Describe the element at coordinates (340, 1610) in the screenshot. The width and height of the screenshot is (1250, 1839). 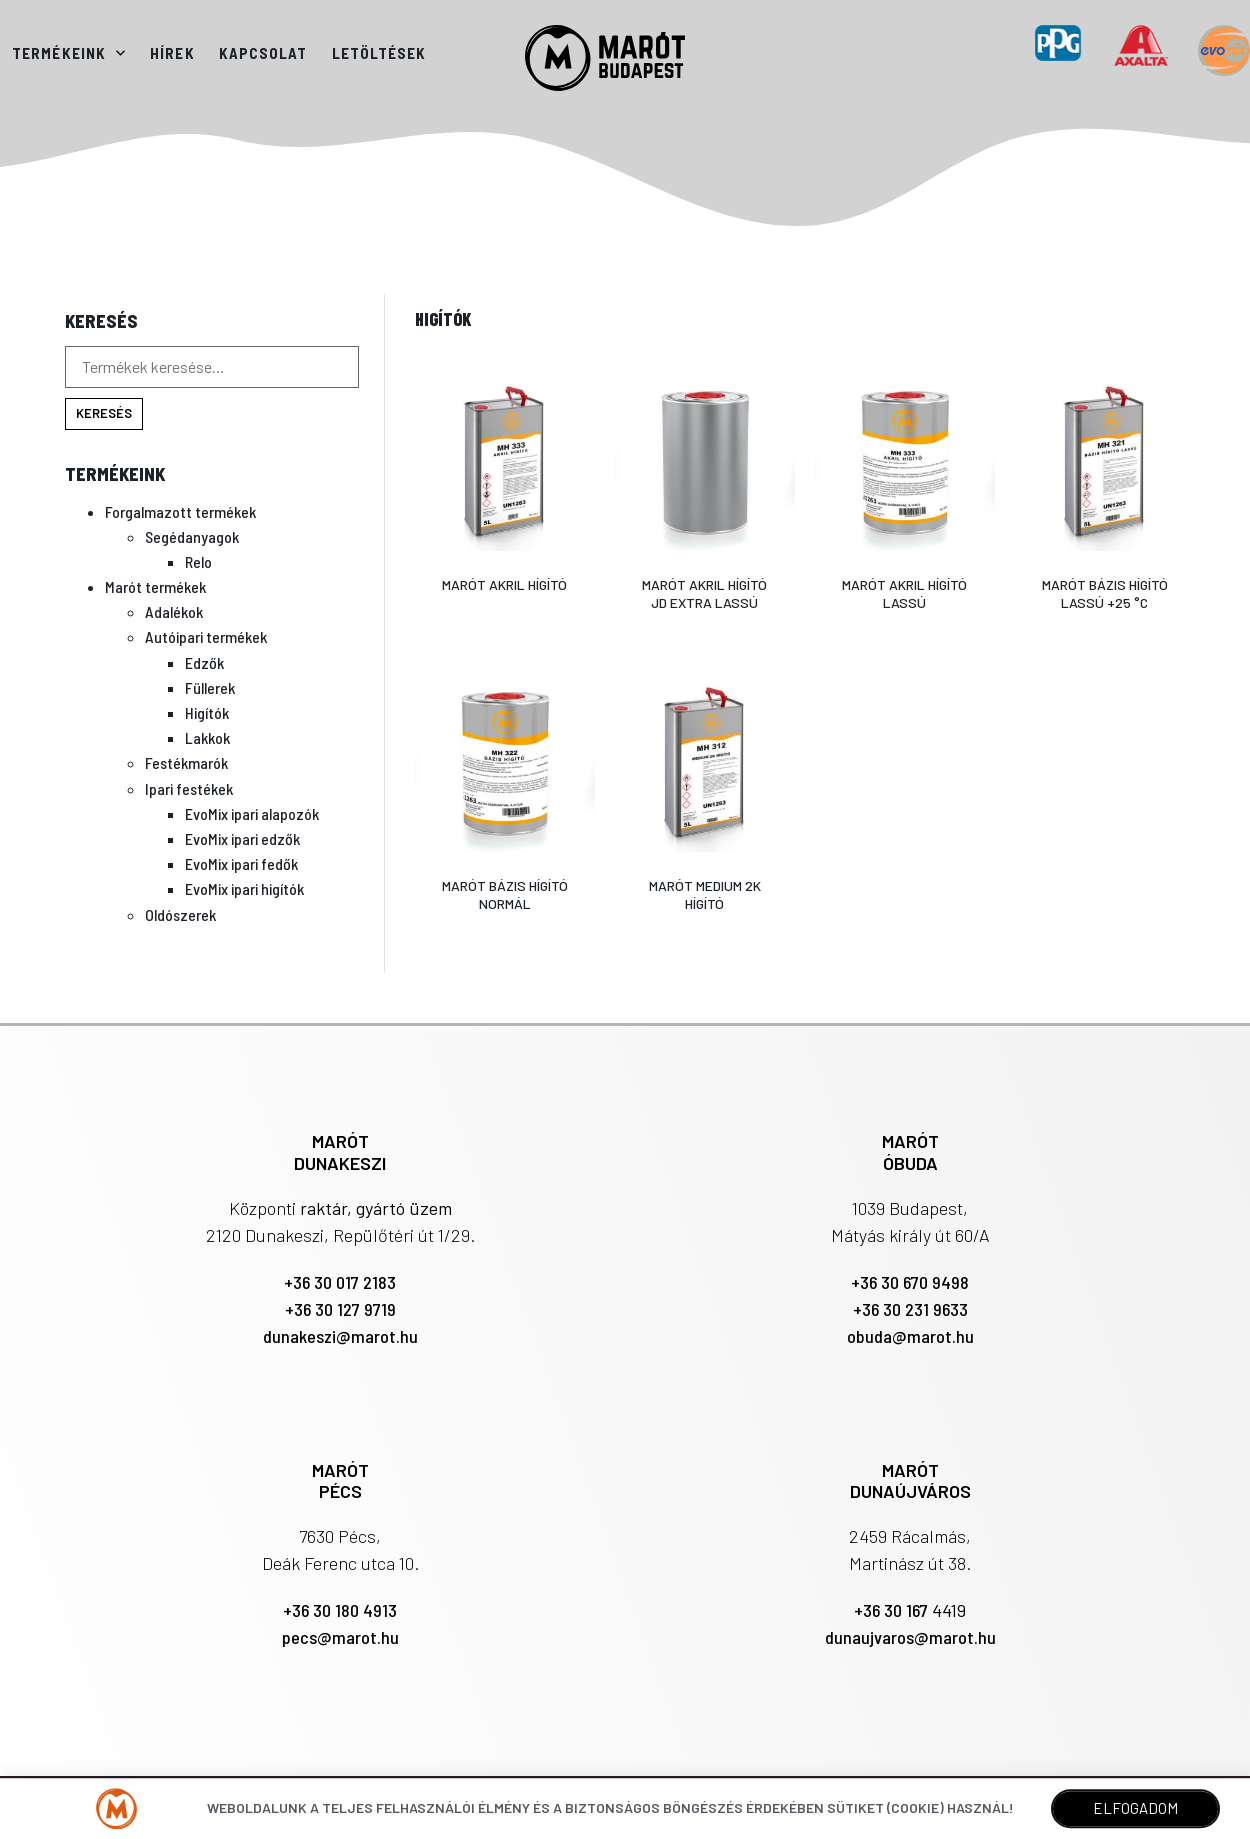
I see `+36 30 180 4913` at that location.